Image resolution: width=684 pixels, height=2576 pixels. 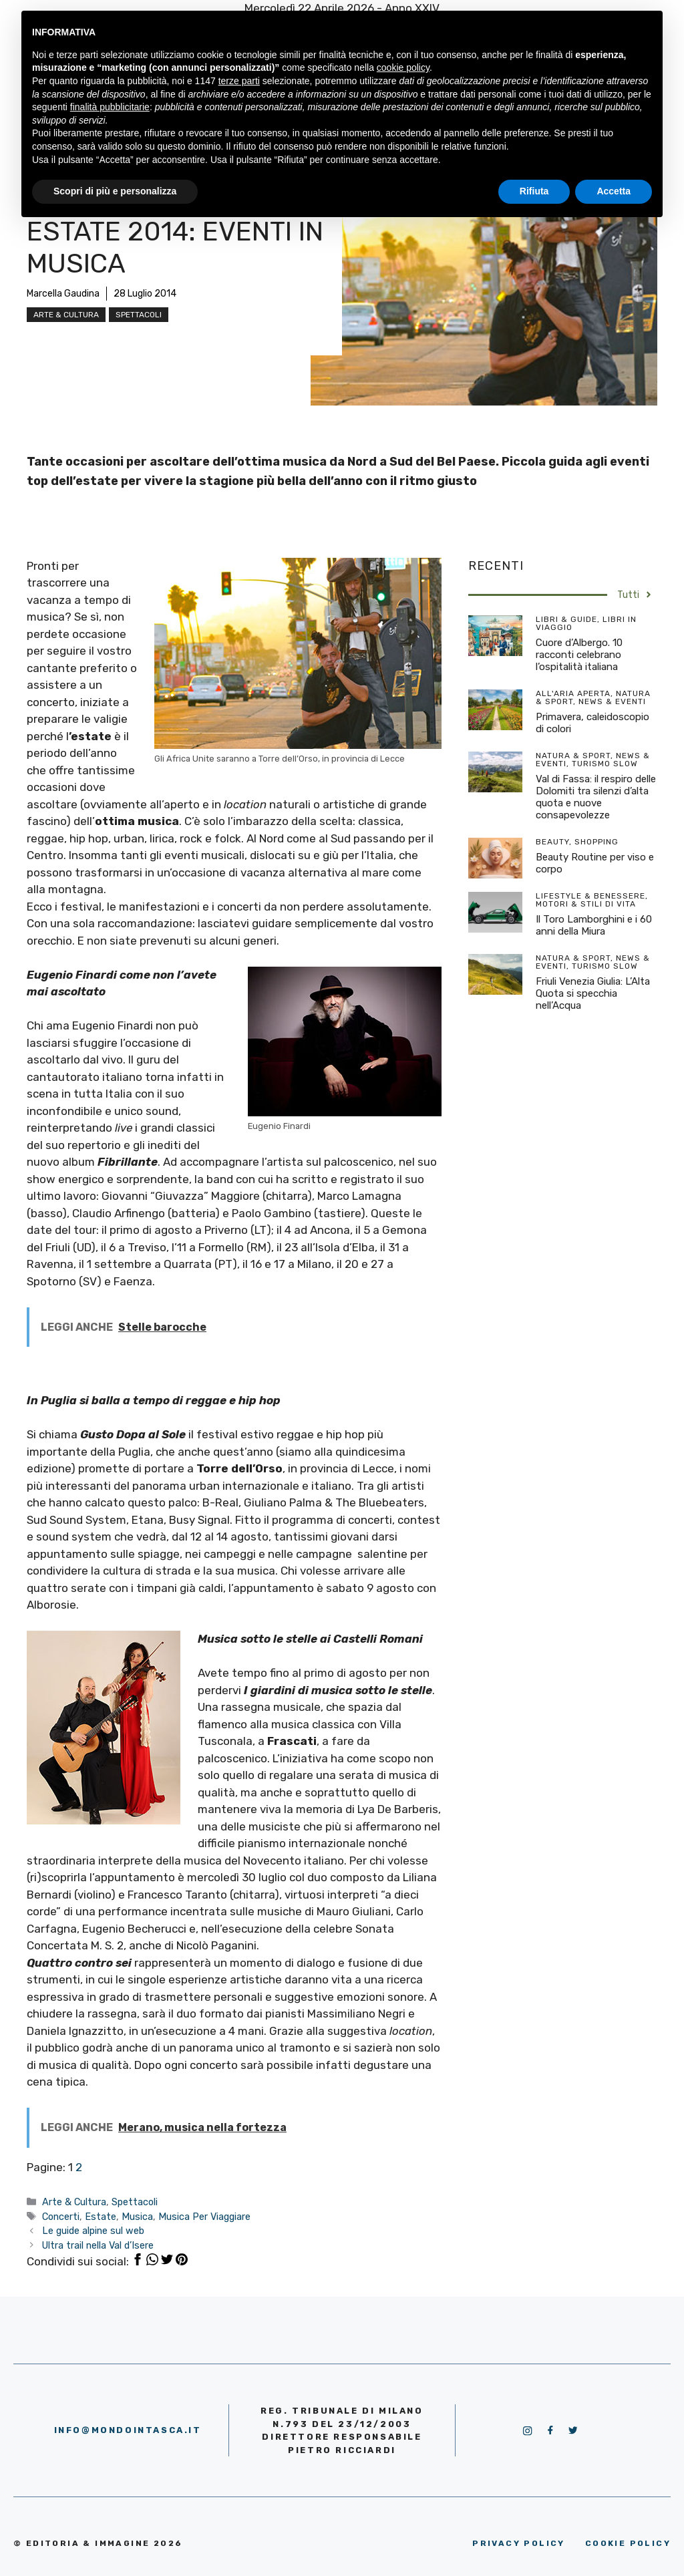 What do you see at coordinates (593, 993) in the screenshot?
I see `Friuli Venezia Giulia: L’Alta Quota si specchia nell’Acqua` at bounding box center [593, 993].